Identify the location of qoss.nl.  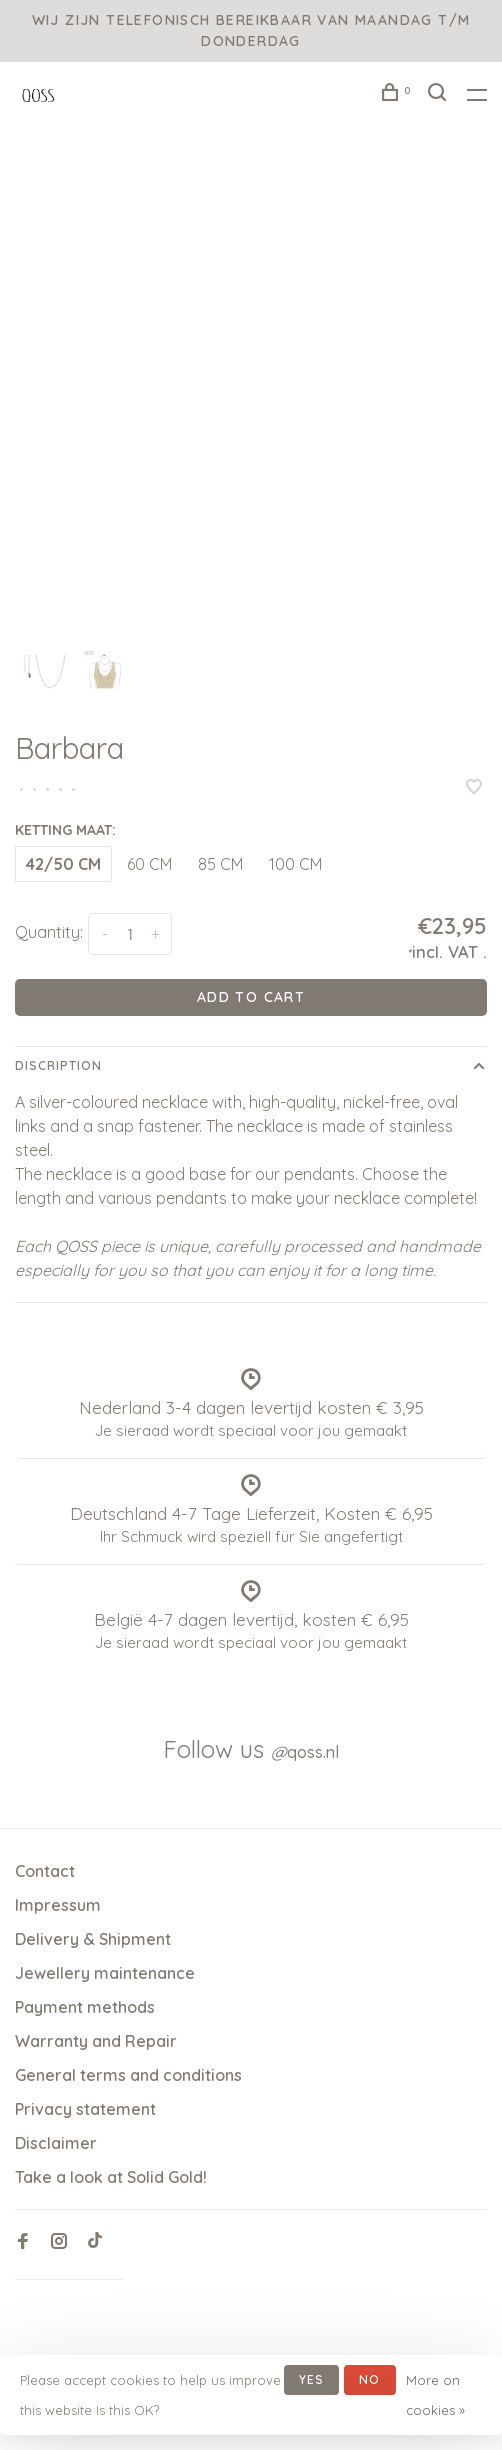
(305, 1752).